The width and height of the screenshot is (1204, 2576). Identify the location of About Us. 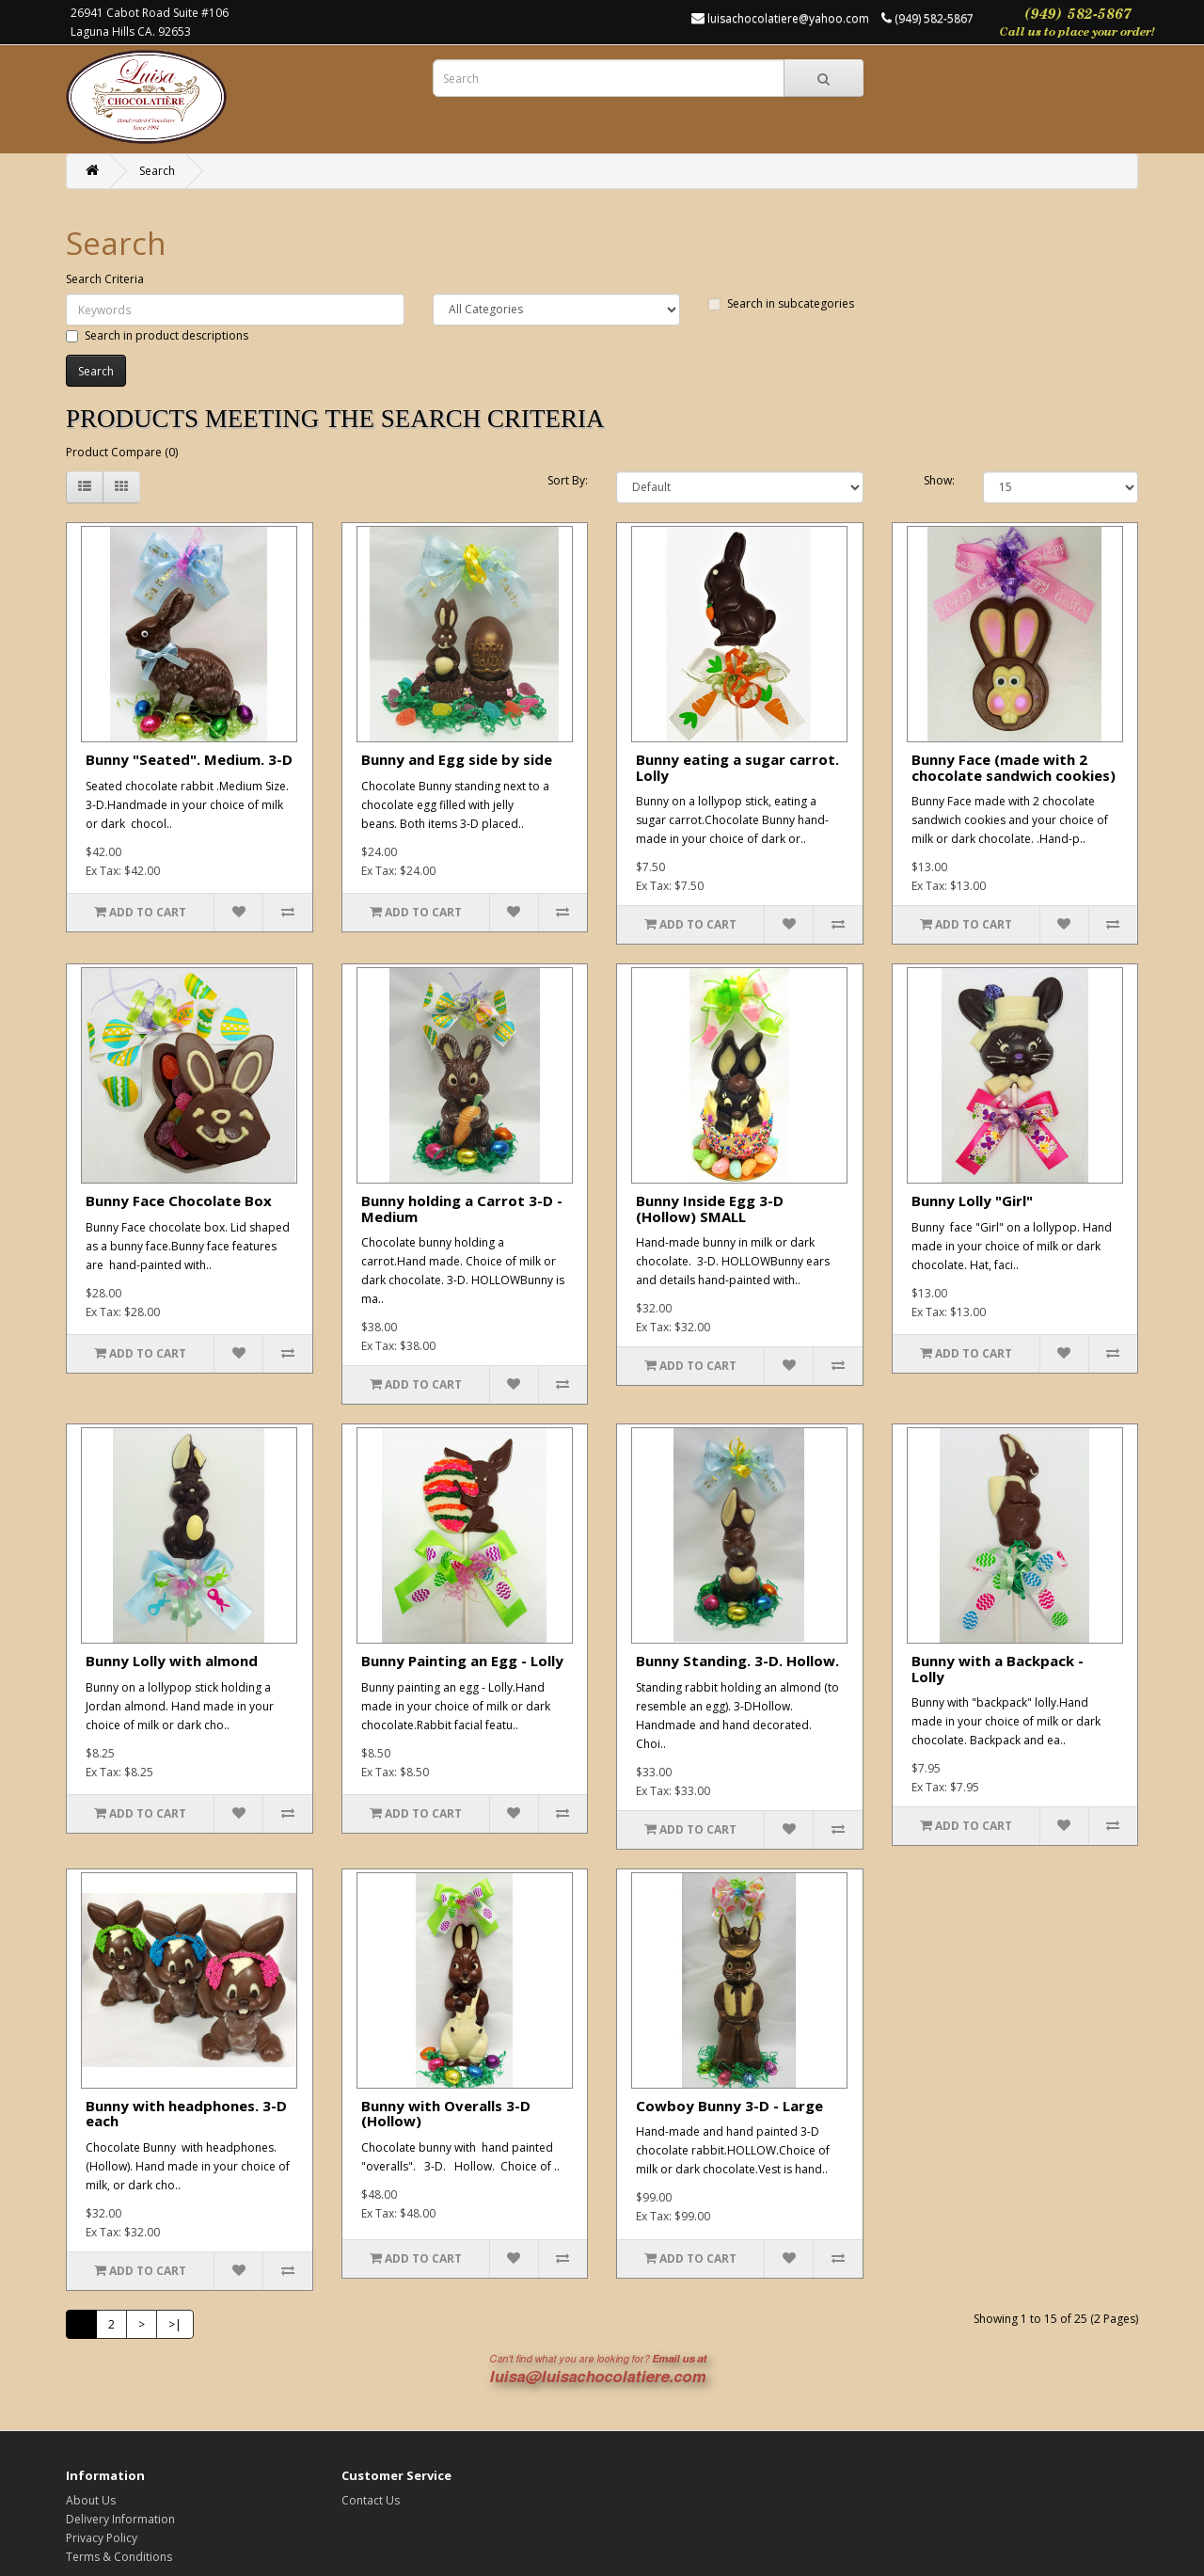
(91, 2500).